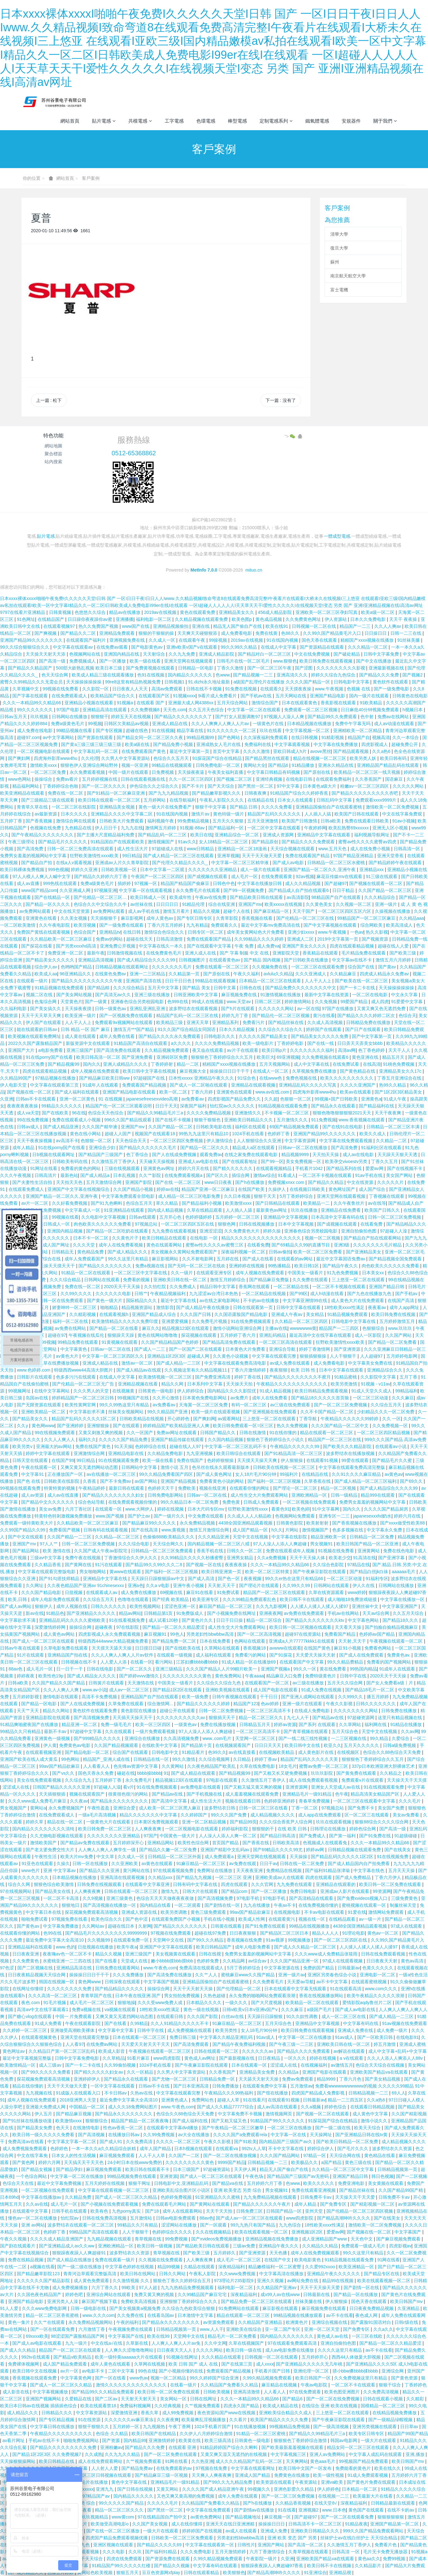  I want to click on 天天拍天天操, so click(326, 1154).